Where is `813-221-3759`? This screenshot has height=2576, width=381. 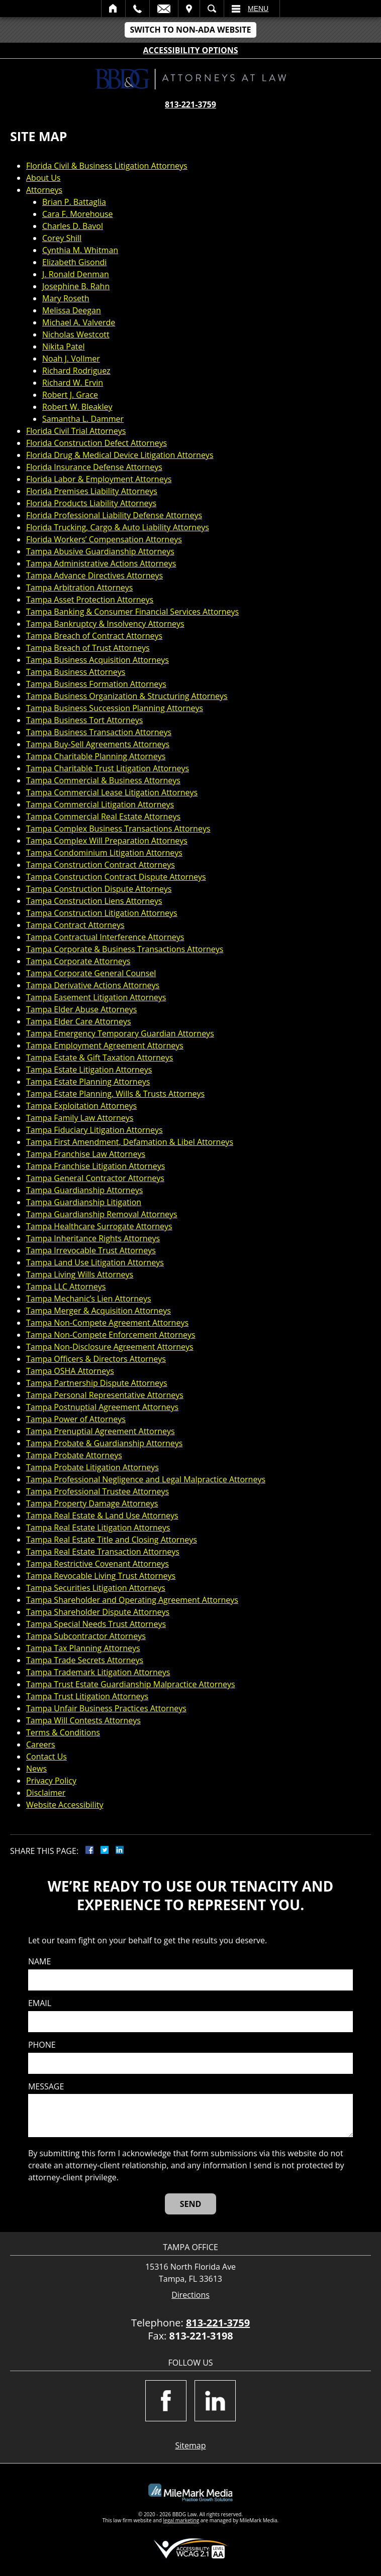
813-221-3759 is located at coordinates (190, 104).